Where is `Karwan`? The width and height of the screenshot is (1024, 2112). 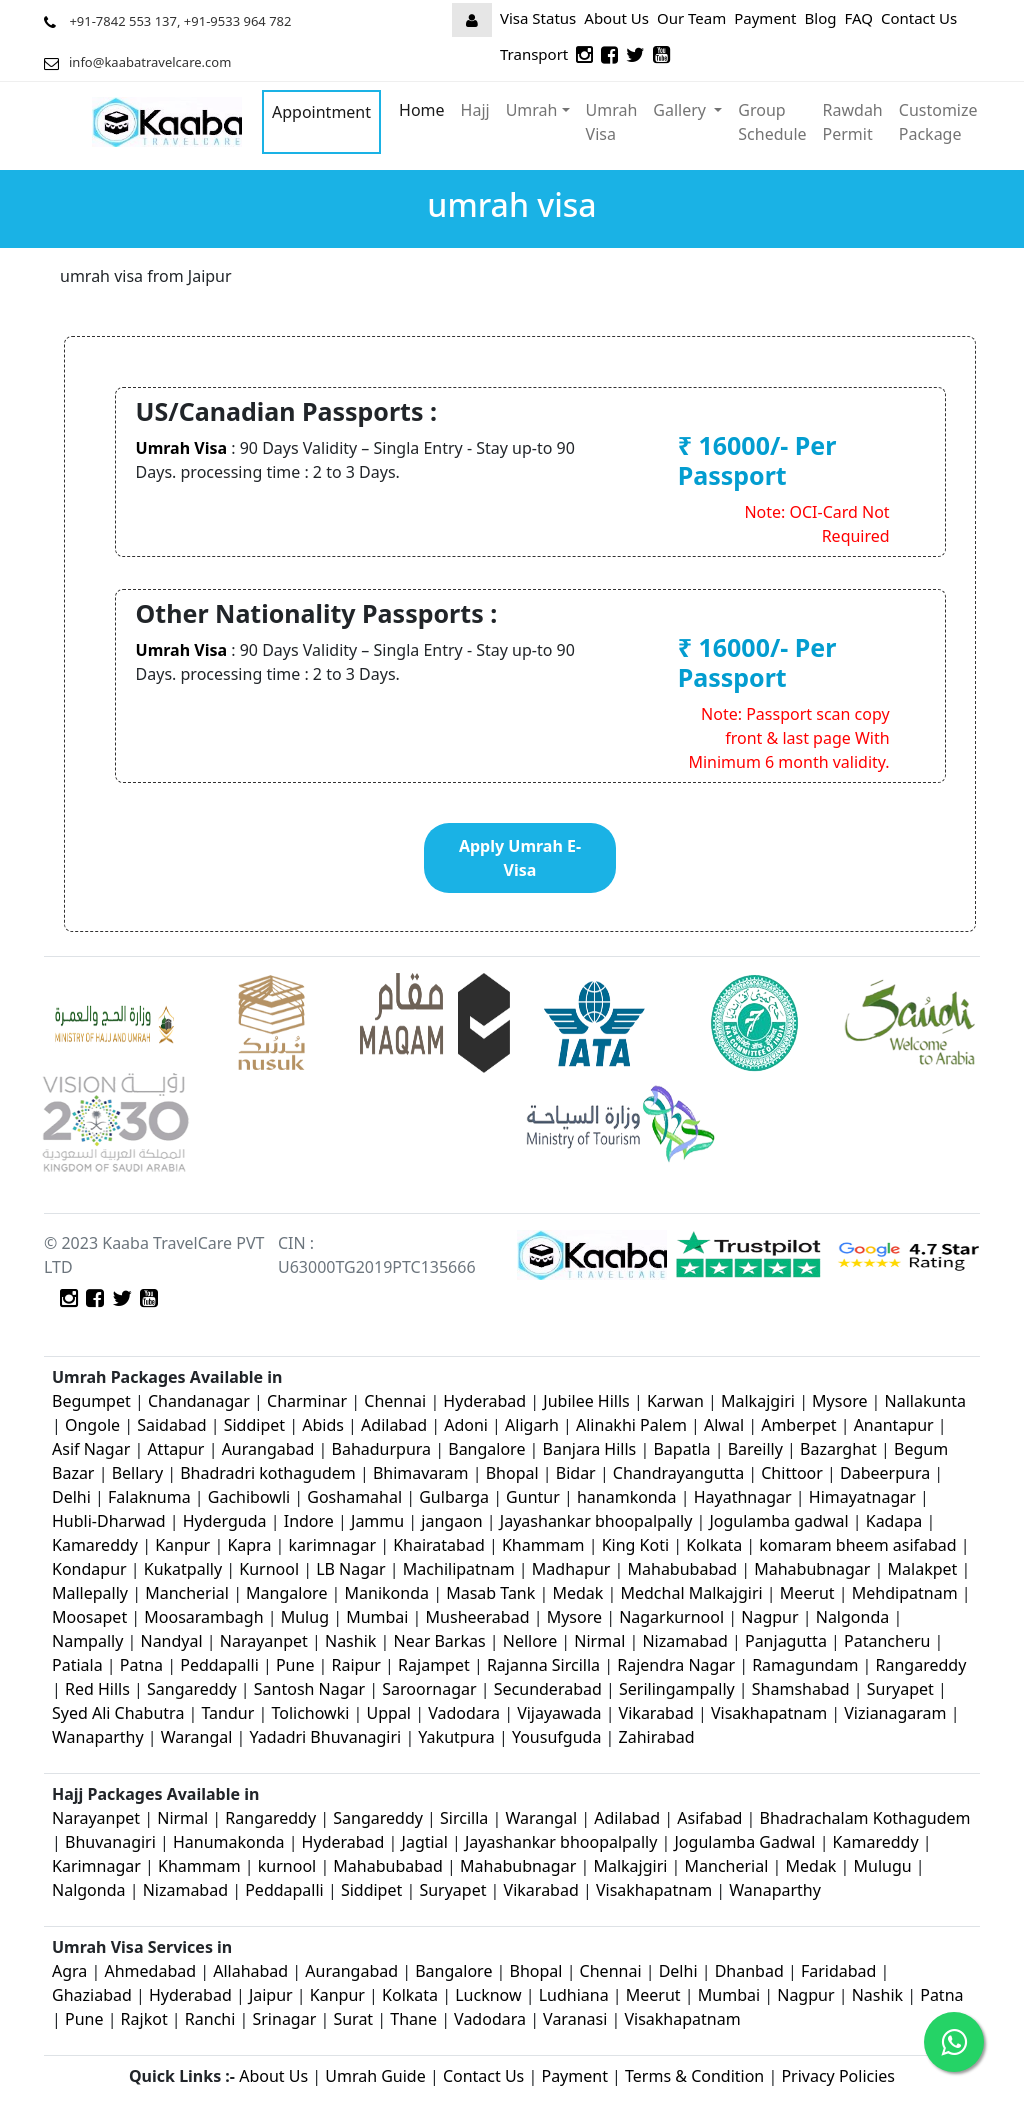
Karwan is located at coordinates (675, 1401).